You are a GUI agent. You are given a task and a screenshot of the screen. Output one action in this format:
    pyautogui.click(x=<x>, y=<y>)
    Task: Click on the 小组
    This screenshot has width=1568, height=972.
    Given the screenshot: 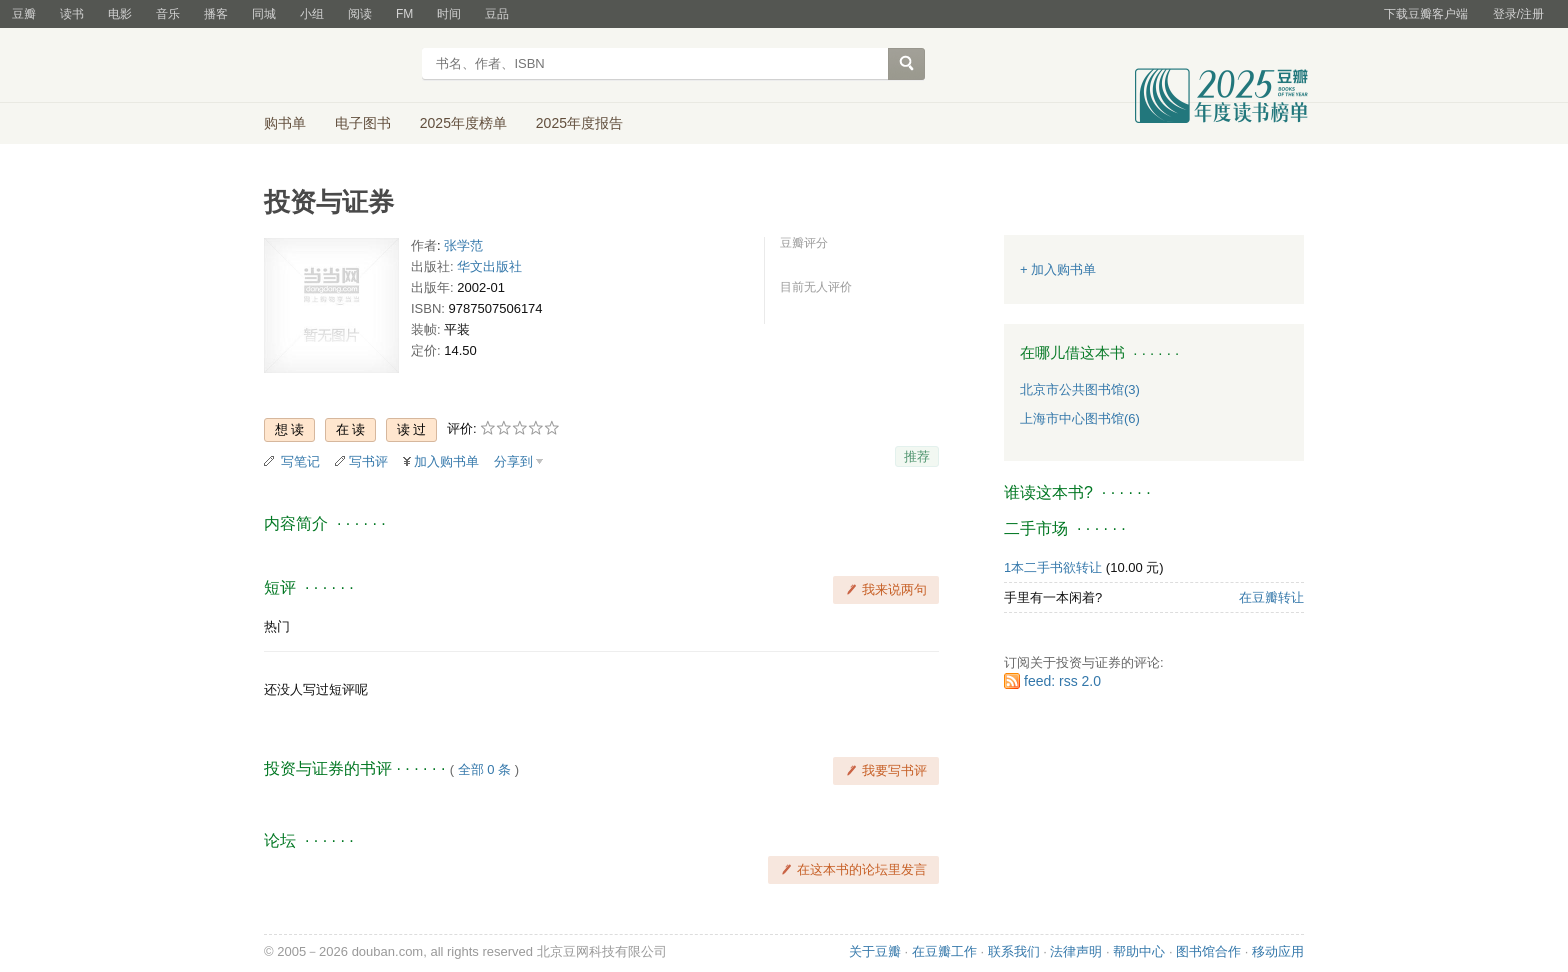 What is the action you would take?
    pyautogui.click(x=312, y=14)
    